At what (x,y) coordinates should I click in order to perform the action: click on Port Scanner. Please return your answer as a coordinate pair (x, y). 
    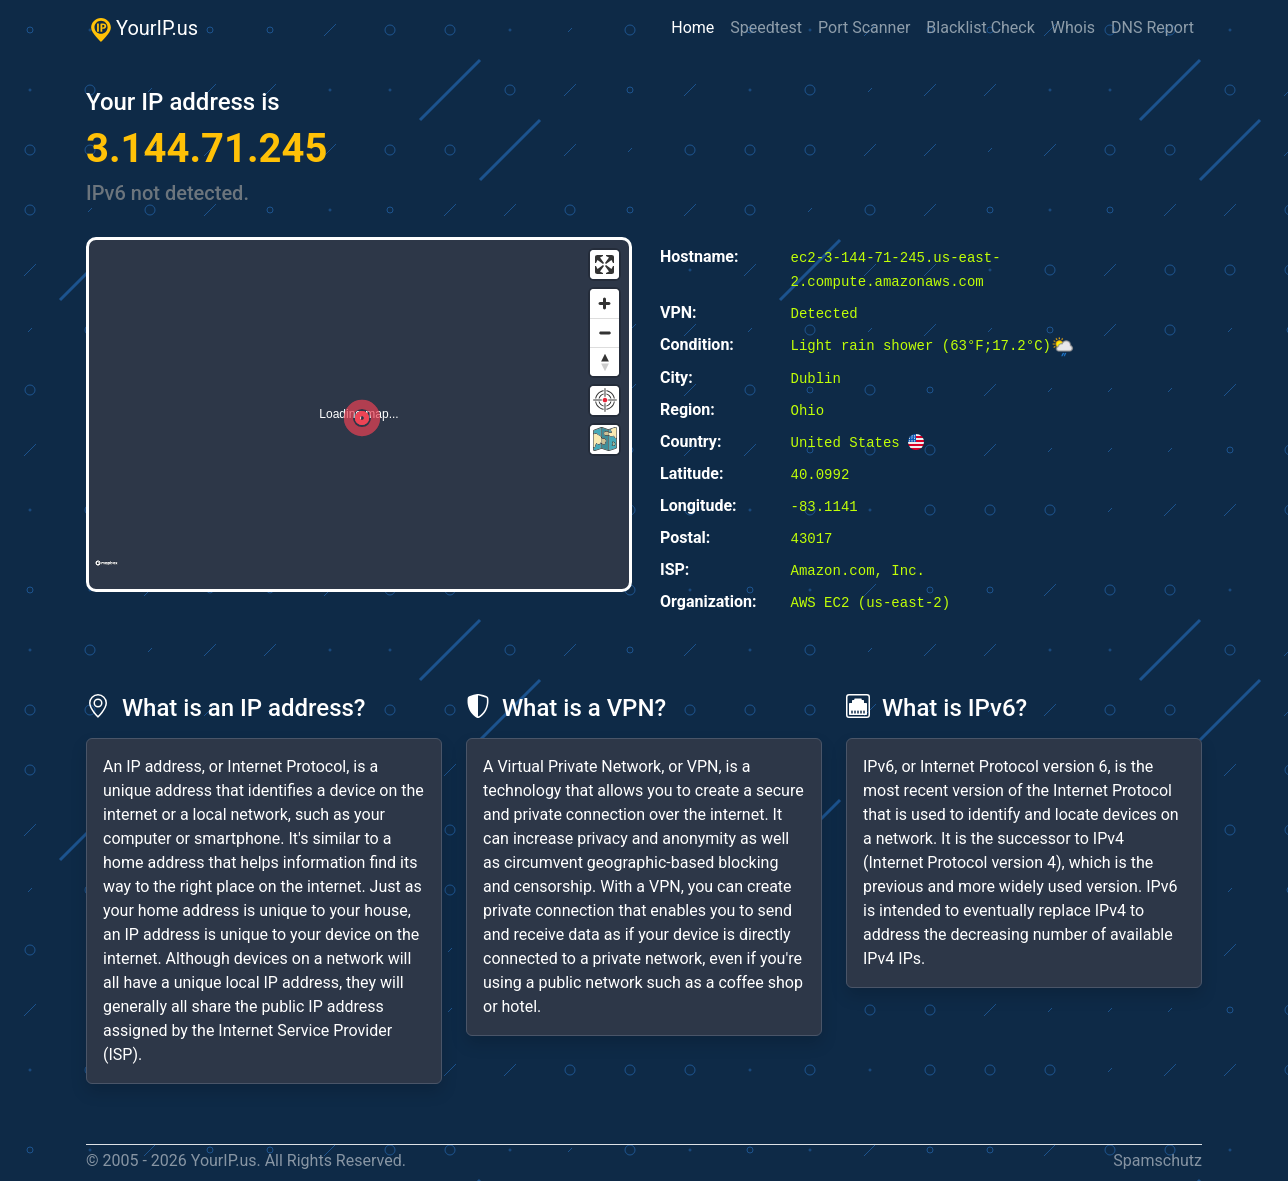
    Looking at the image, I should click on (864, 27).